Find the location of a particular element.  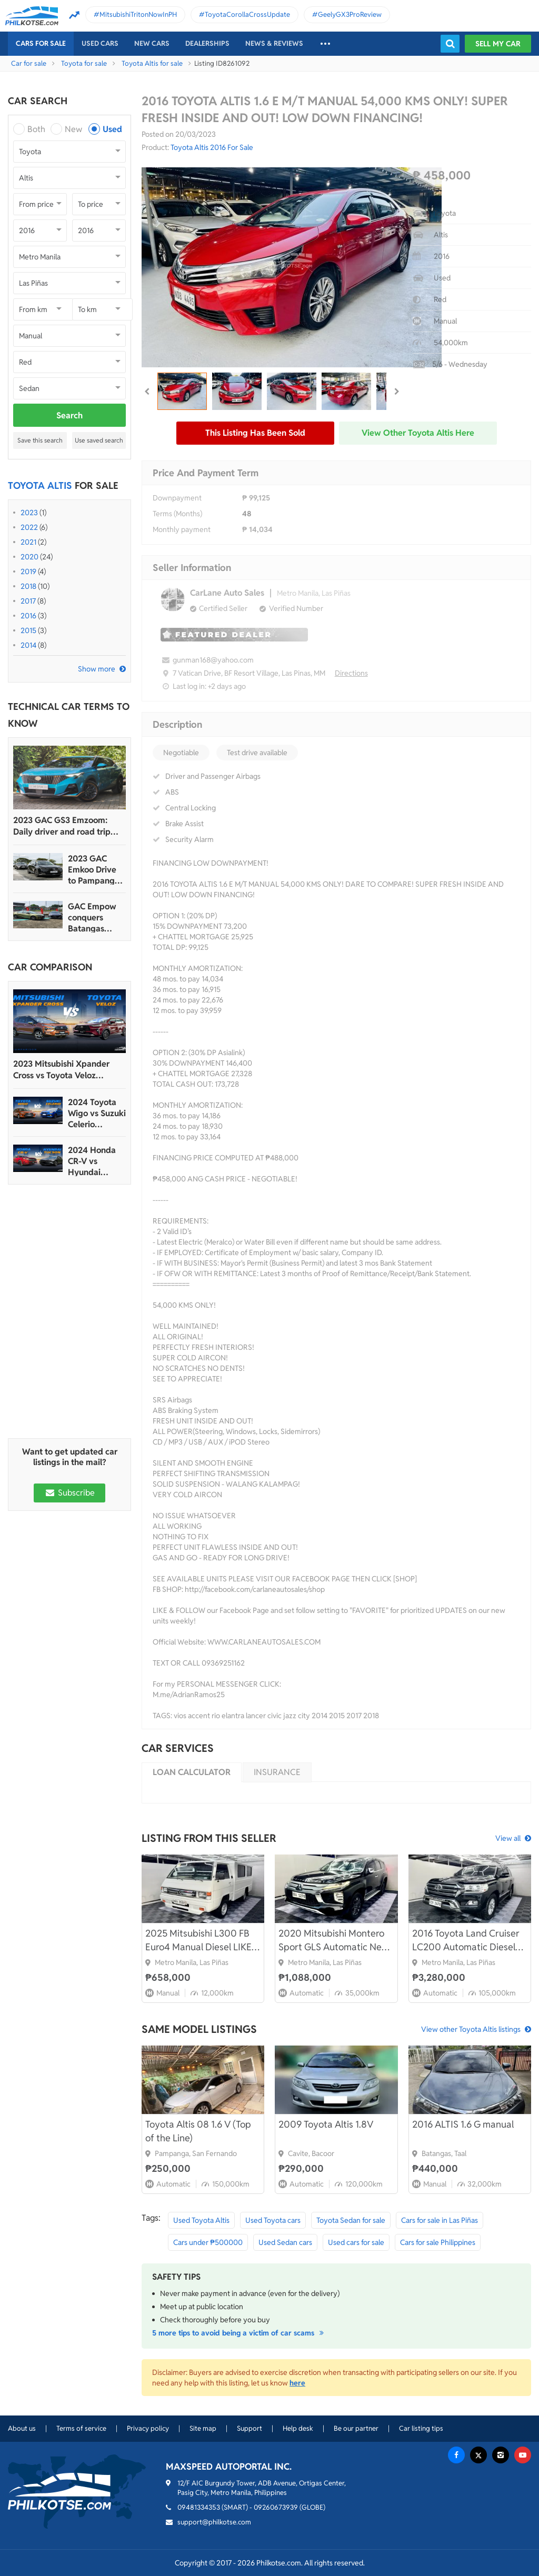

Use saved search is located at coordinates (99, 440).